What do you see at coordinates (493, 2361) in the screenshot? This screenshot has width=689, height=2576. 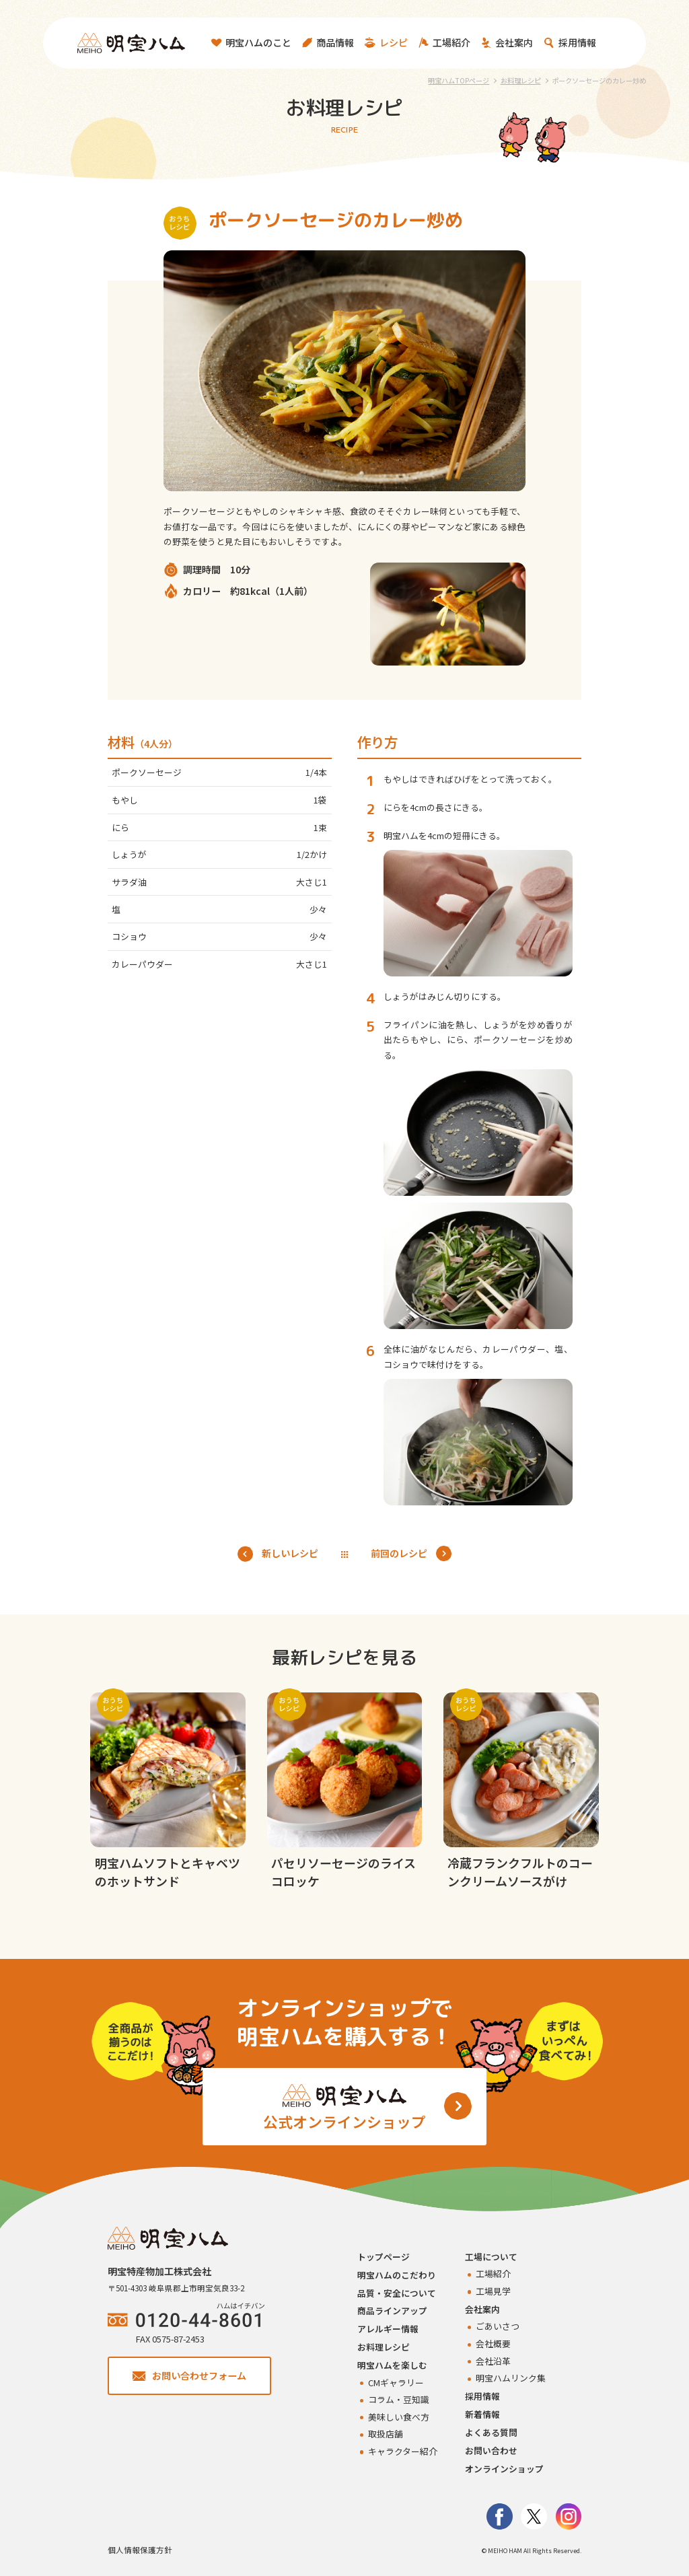 I see `会社沿革` at bounding box center [493, 2361].